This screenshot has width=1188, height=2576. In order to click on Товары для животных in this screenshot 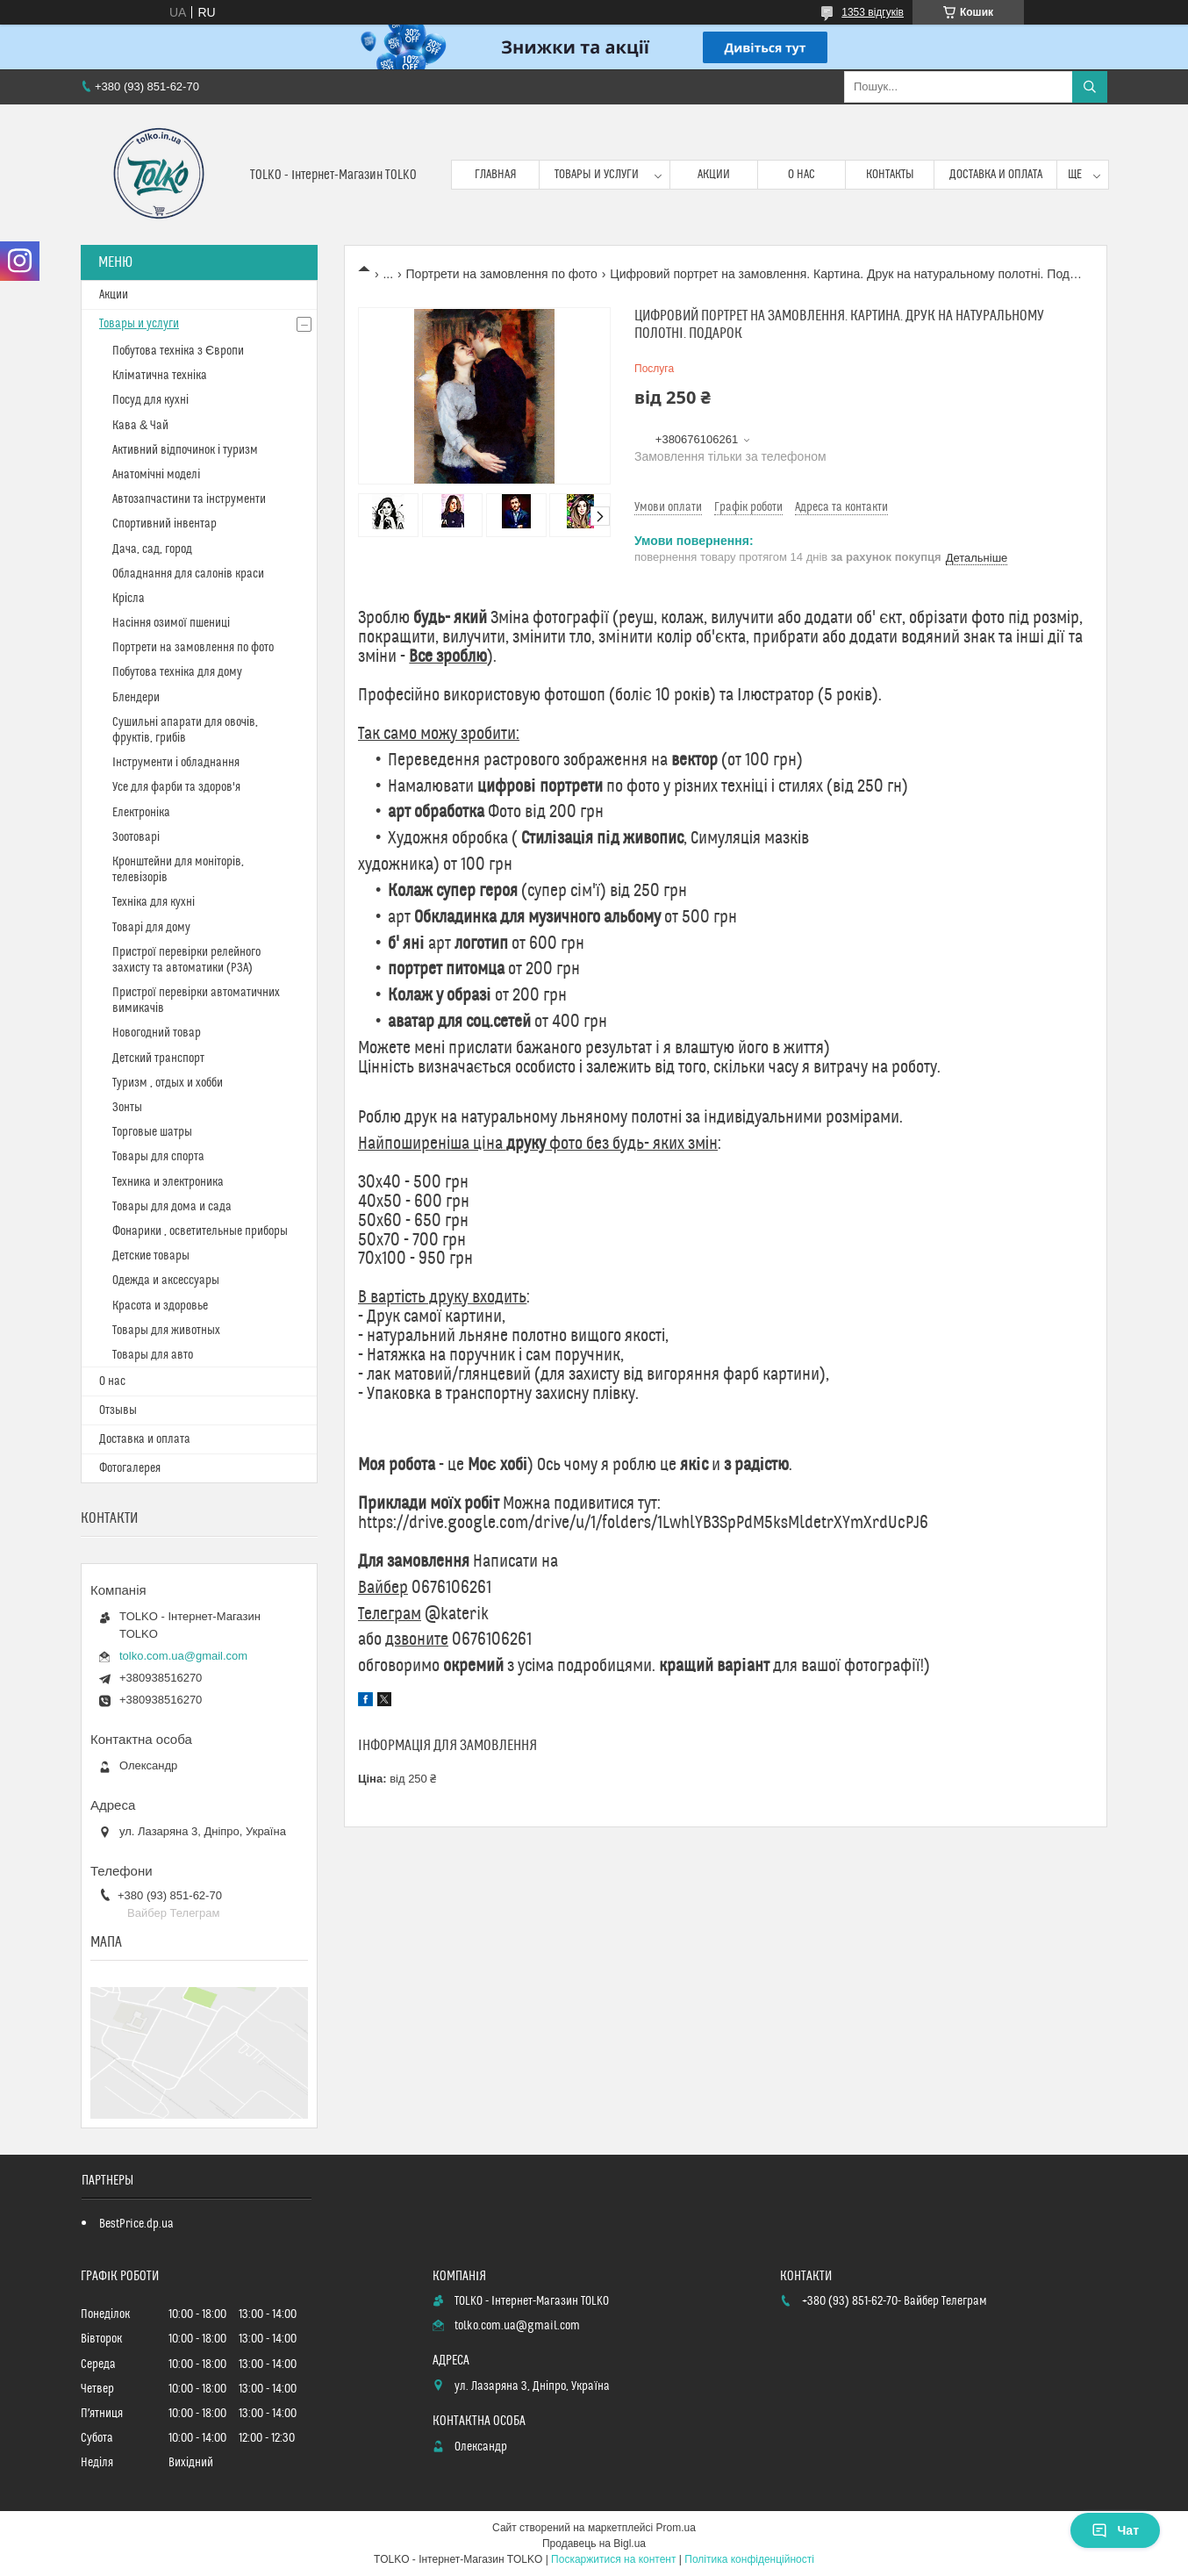, I will do `click(166, 1331)`.